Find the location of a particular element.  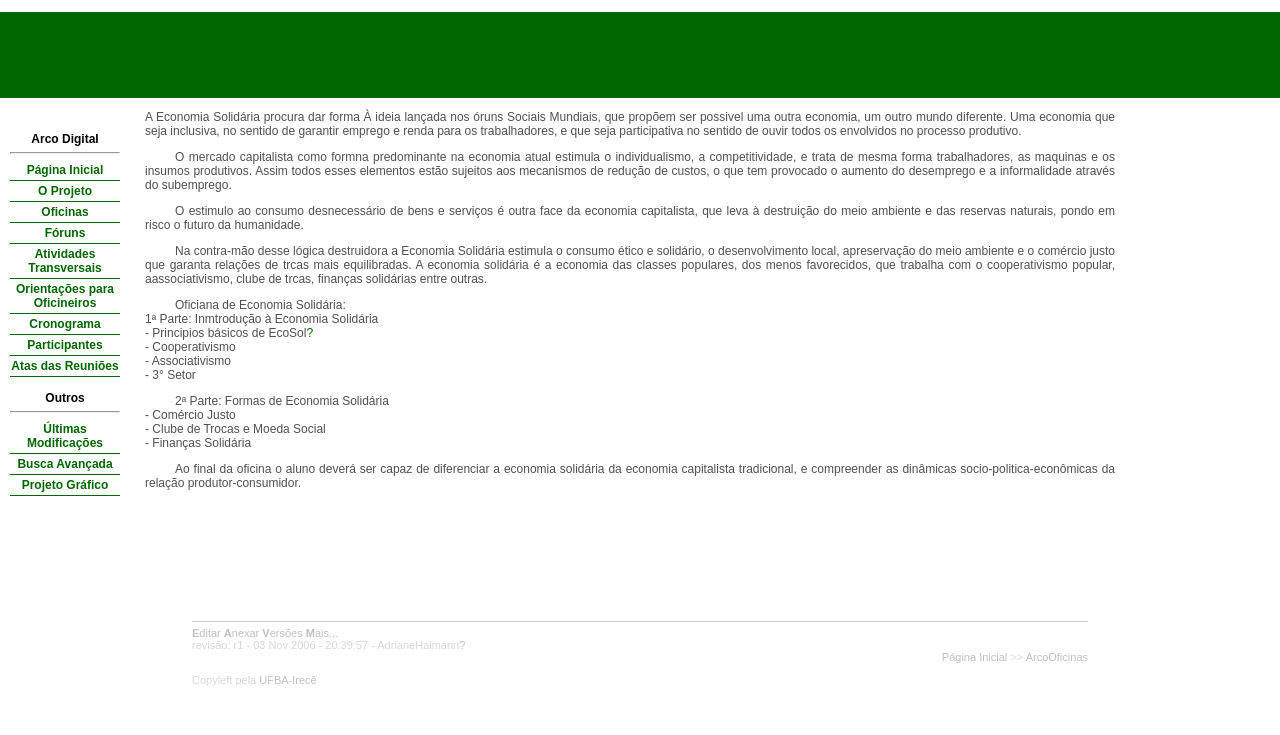

Últimas Modificações is located at coordinates (65, 436).